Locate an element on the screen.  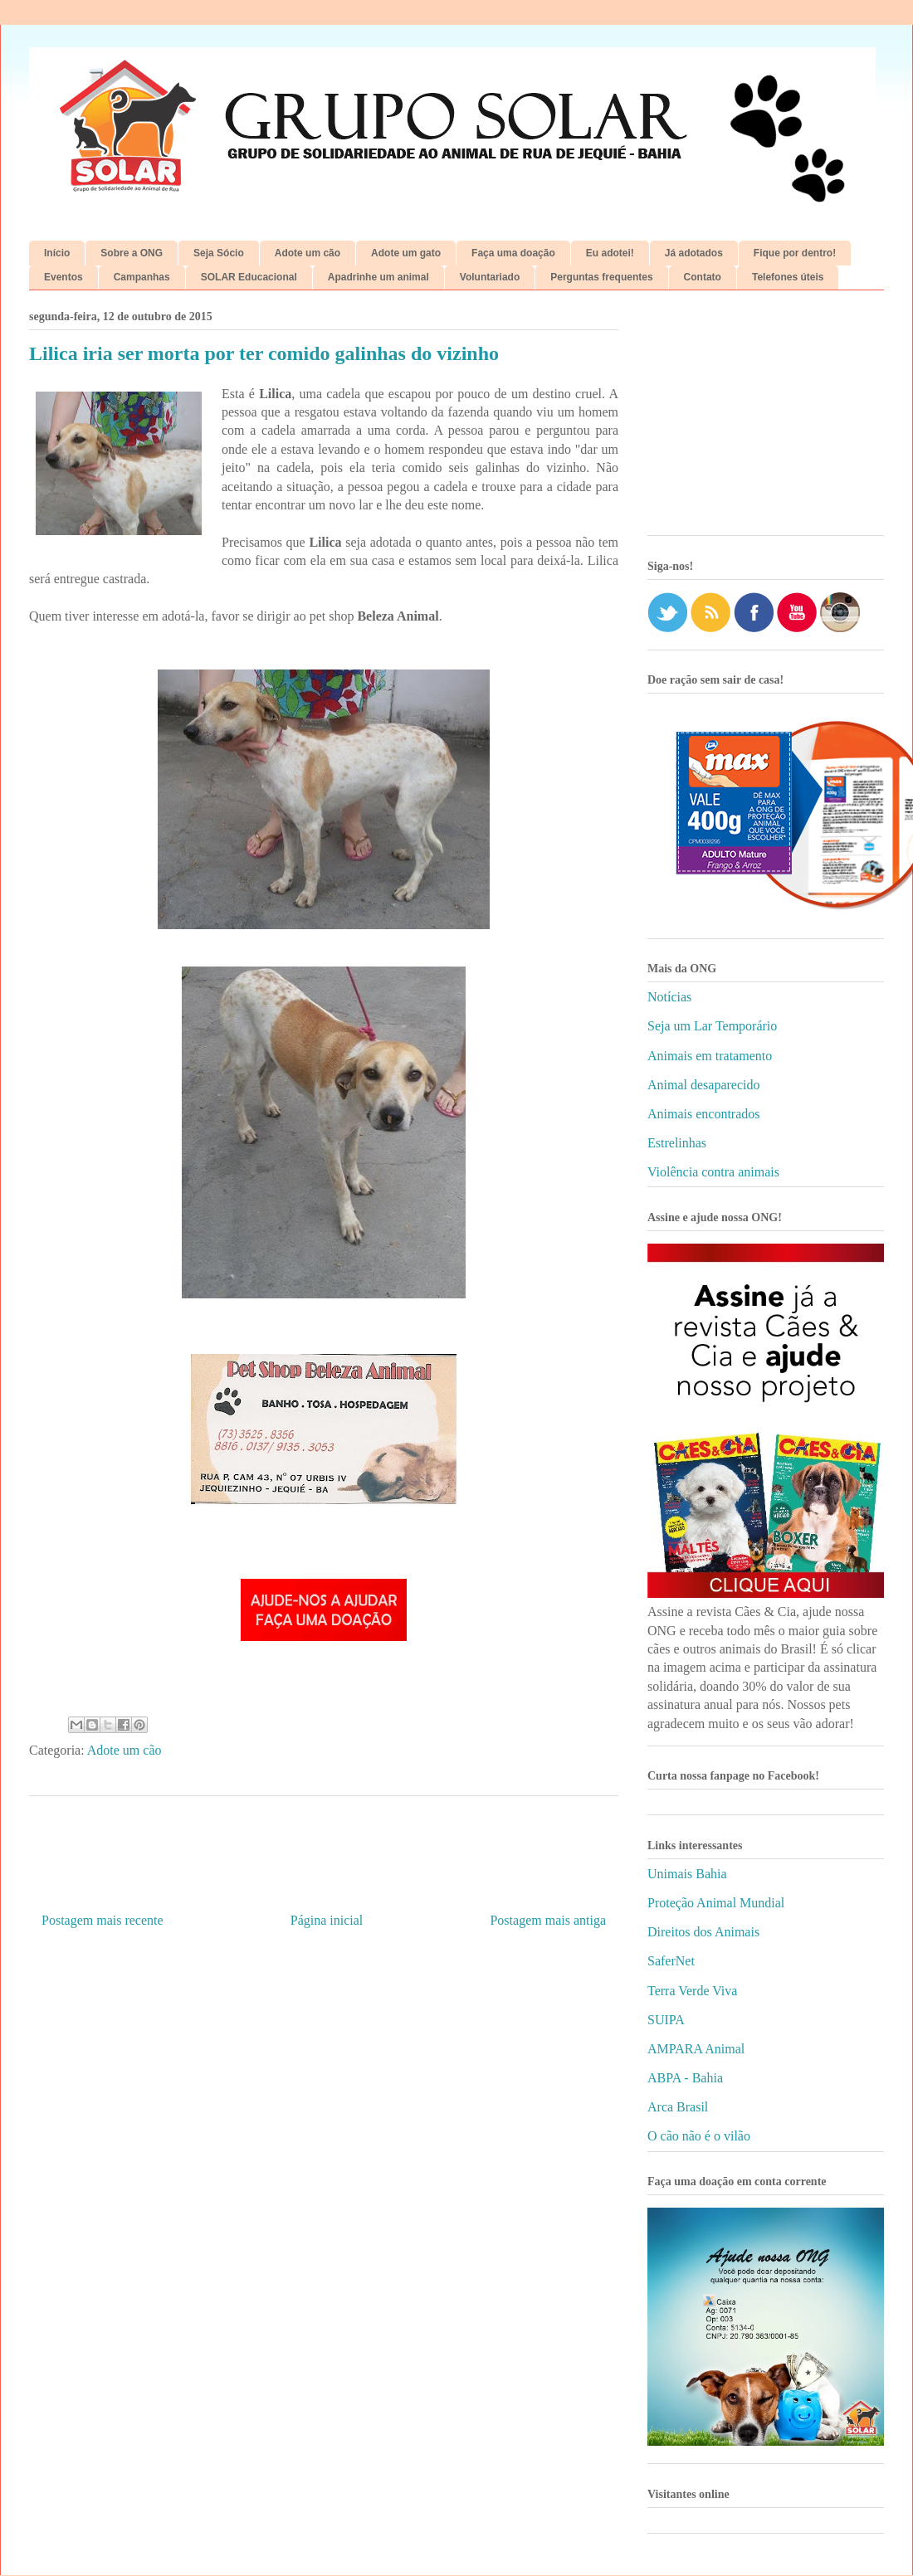
Animal desaparecido is located at coordinates (703, 1085).